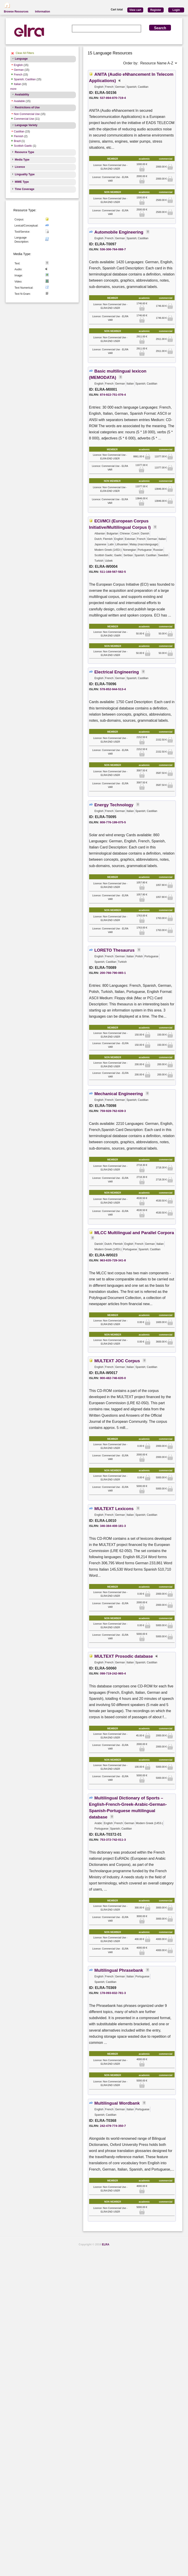 The width and height of the screenshot is (188, 2576). Describe the element at coordinates (13, 88) in the screenshot. I see `more` at that location.